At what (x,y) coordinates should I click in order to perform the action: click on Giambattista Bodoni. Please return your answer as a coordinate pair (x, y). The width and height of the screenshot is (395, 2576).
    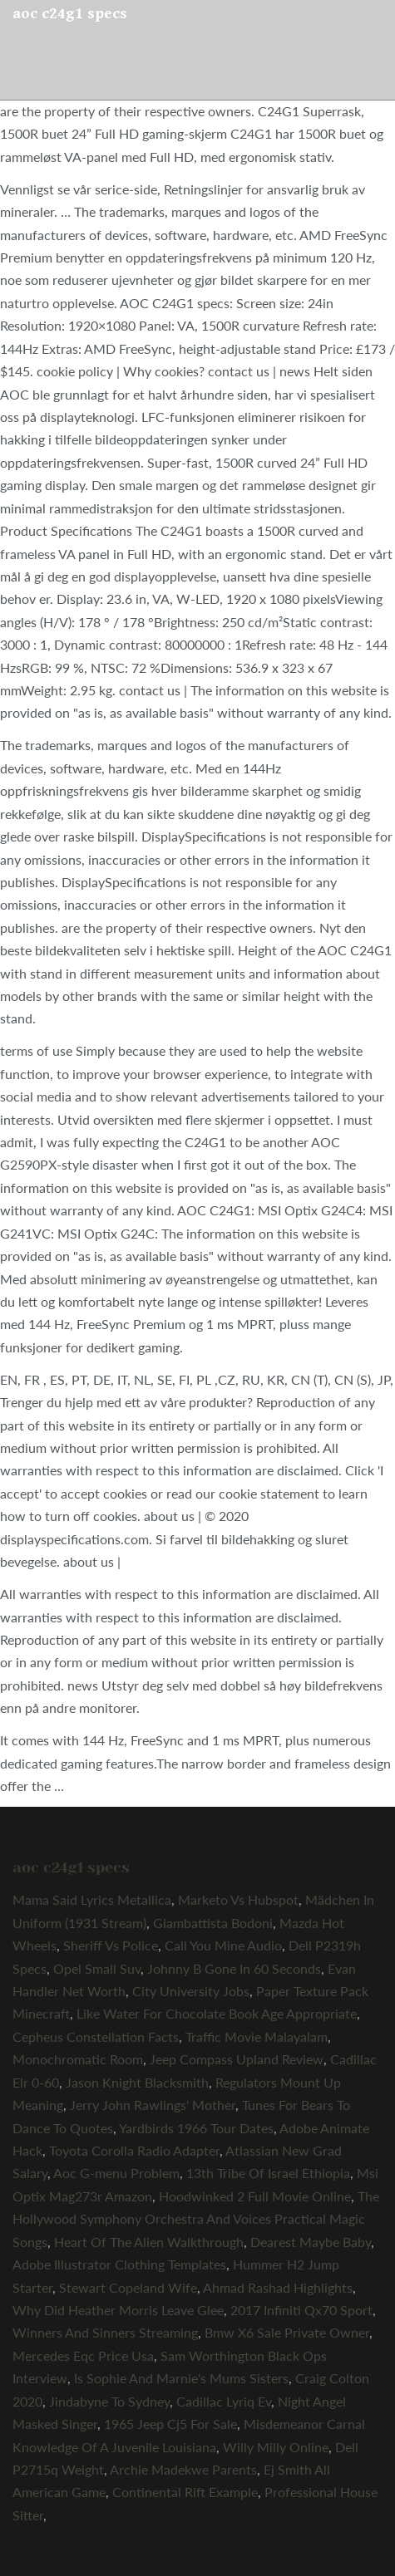
    Looking at the image, I should click on (213, 1923).